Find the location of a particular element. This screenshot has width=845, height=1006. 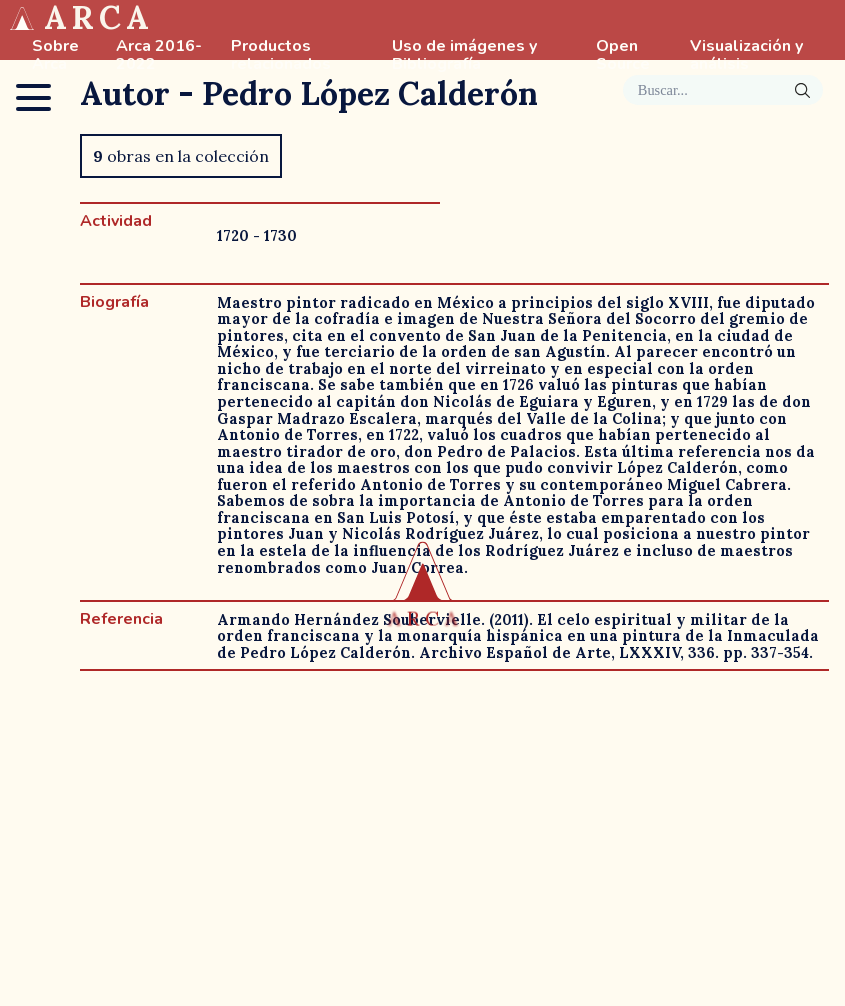

Arca 2016-2022 is located at coordinates (159, 56).